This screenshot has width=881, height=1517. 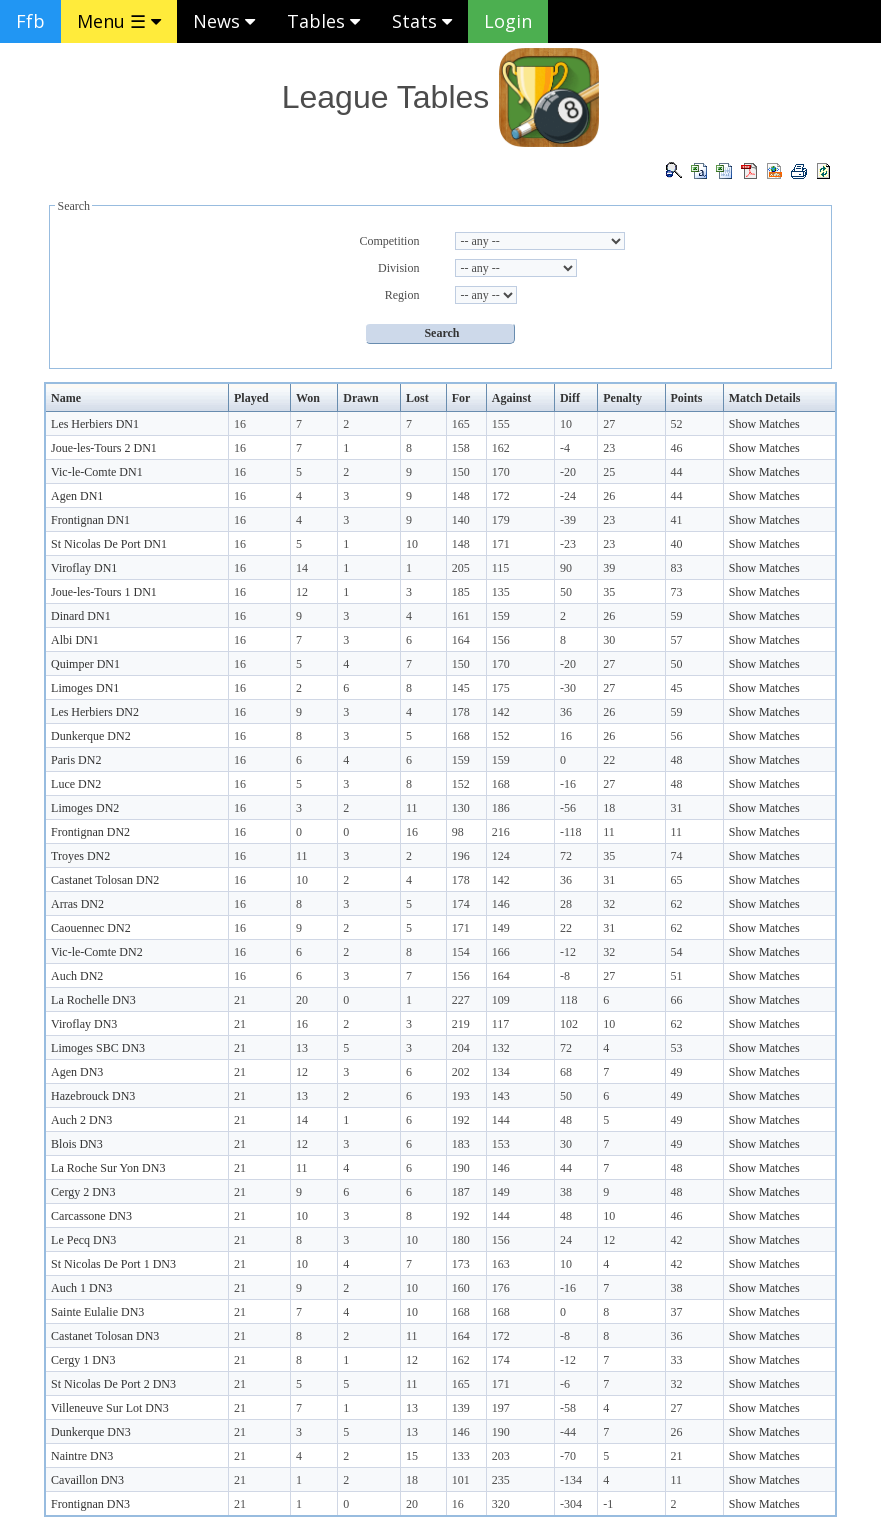 What do you see at coordinates (501, 1408) in the screenshot?
I see `197` at bounding box center [501, 1408].